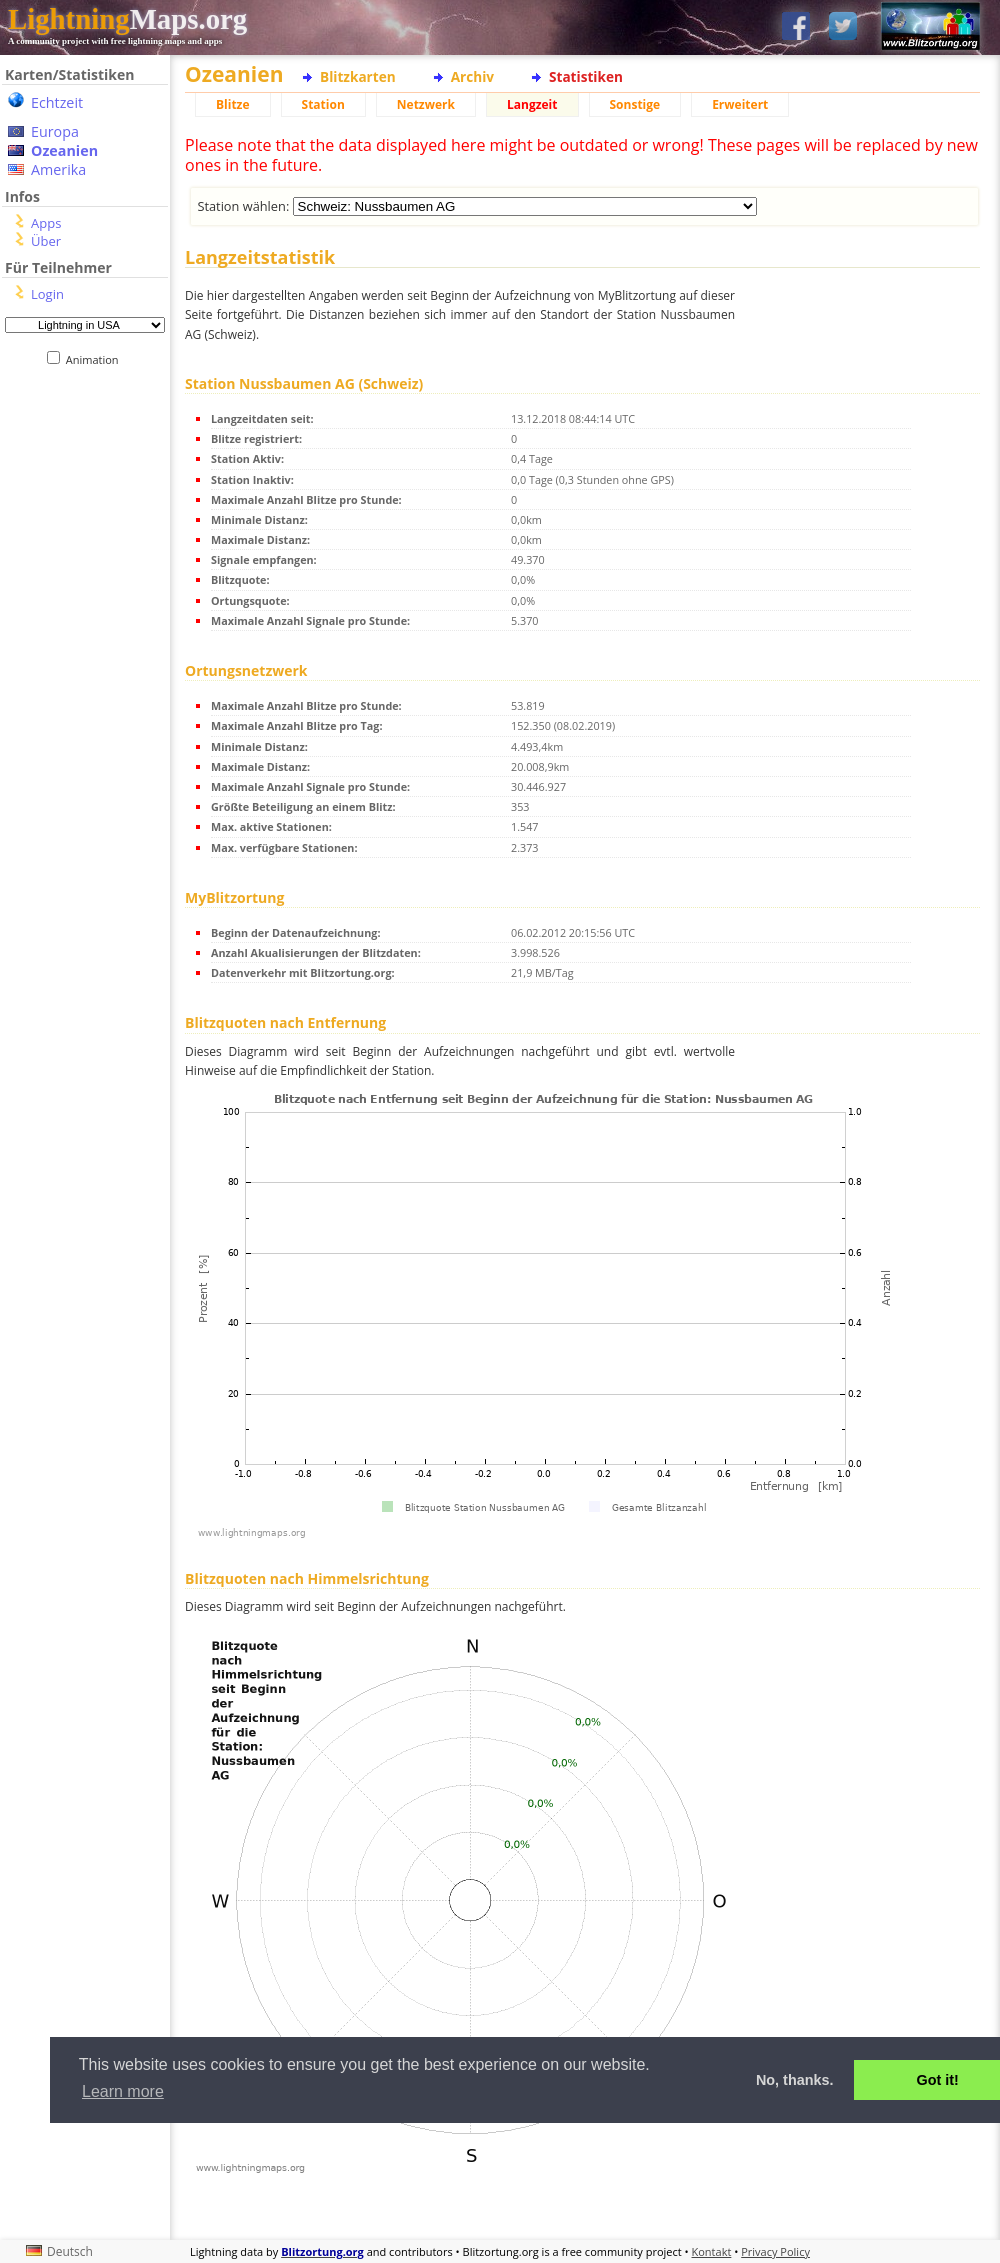  Describe the element at coordinates (472, 76) in the screenshot. I see `Archiv` at that location.